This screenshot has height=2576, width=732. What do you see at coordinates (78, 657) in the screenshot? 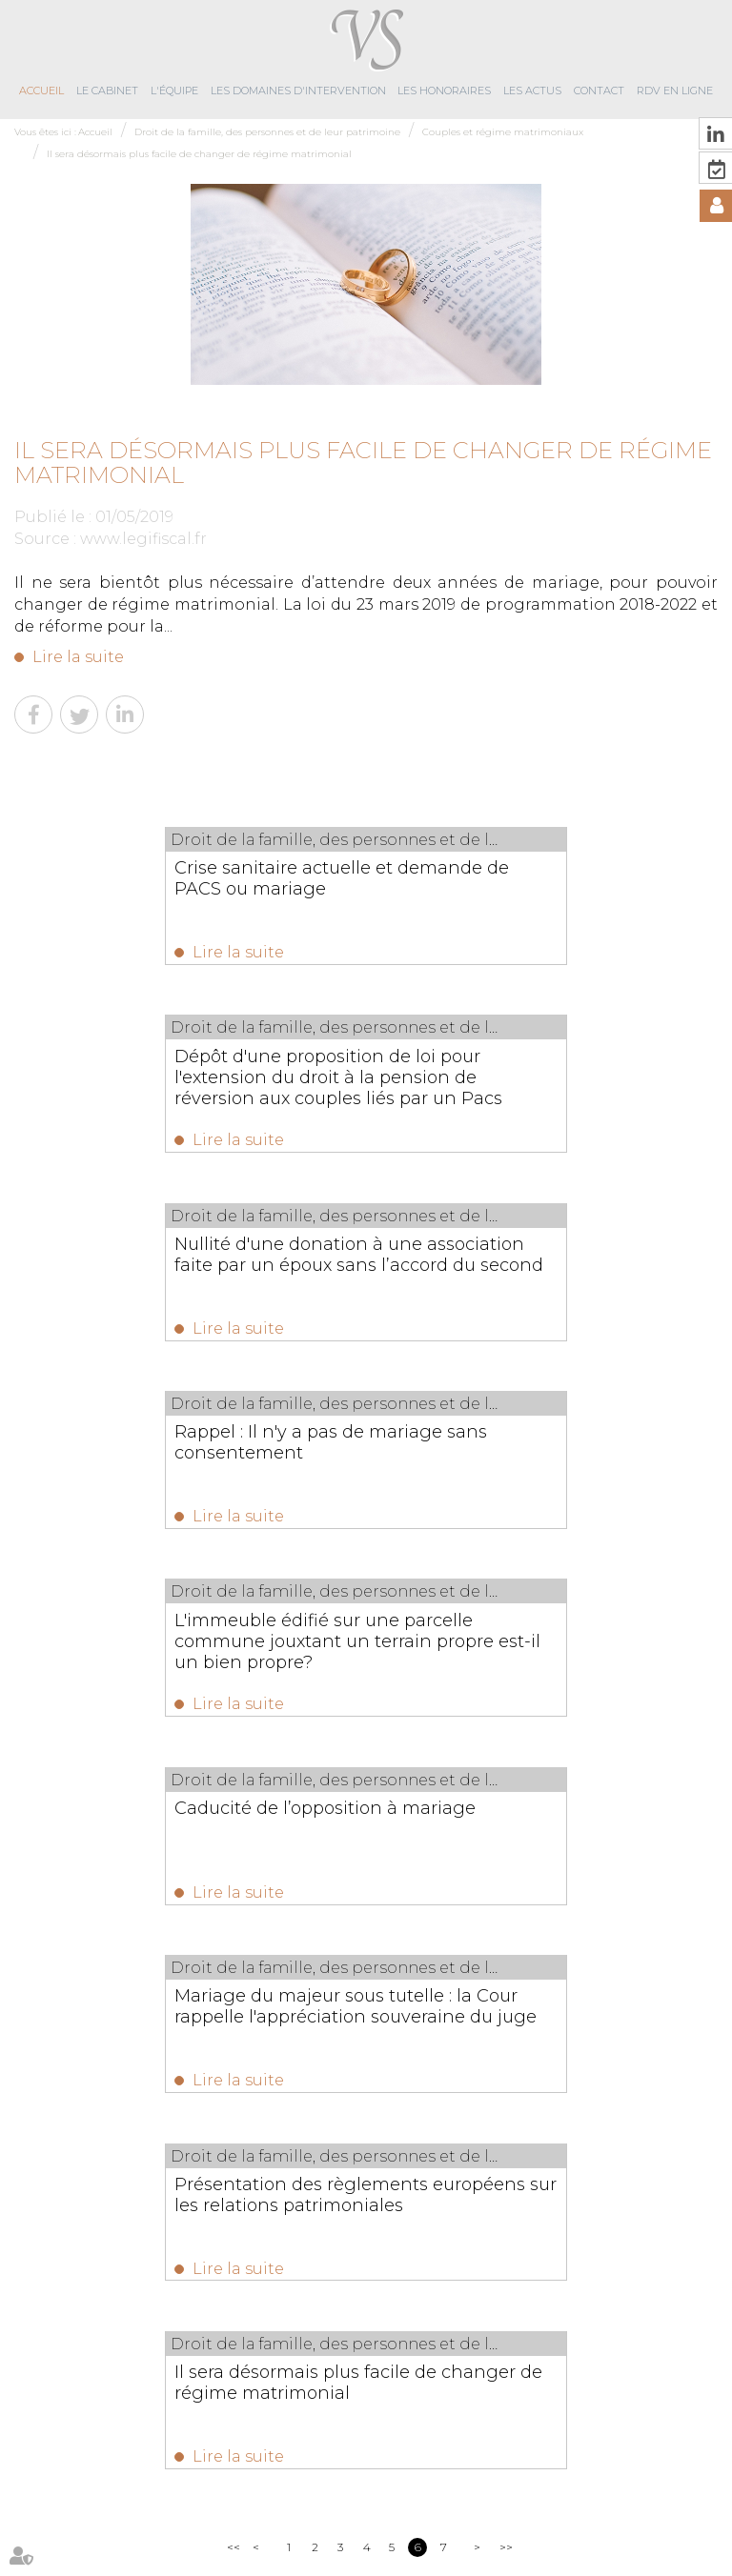
I see `Lire la suite` at bounding box center [78, 657].